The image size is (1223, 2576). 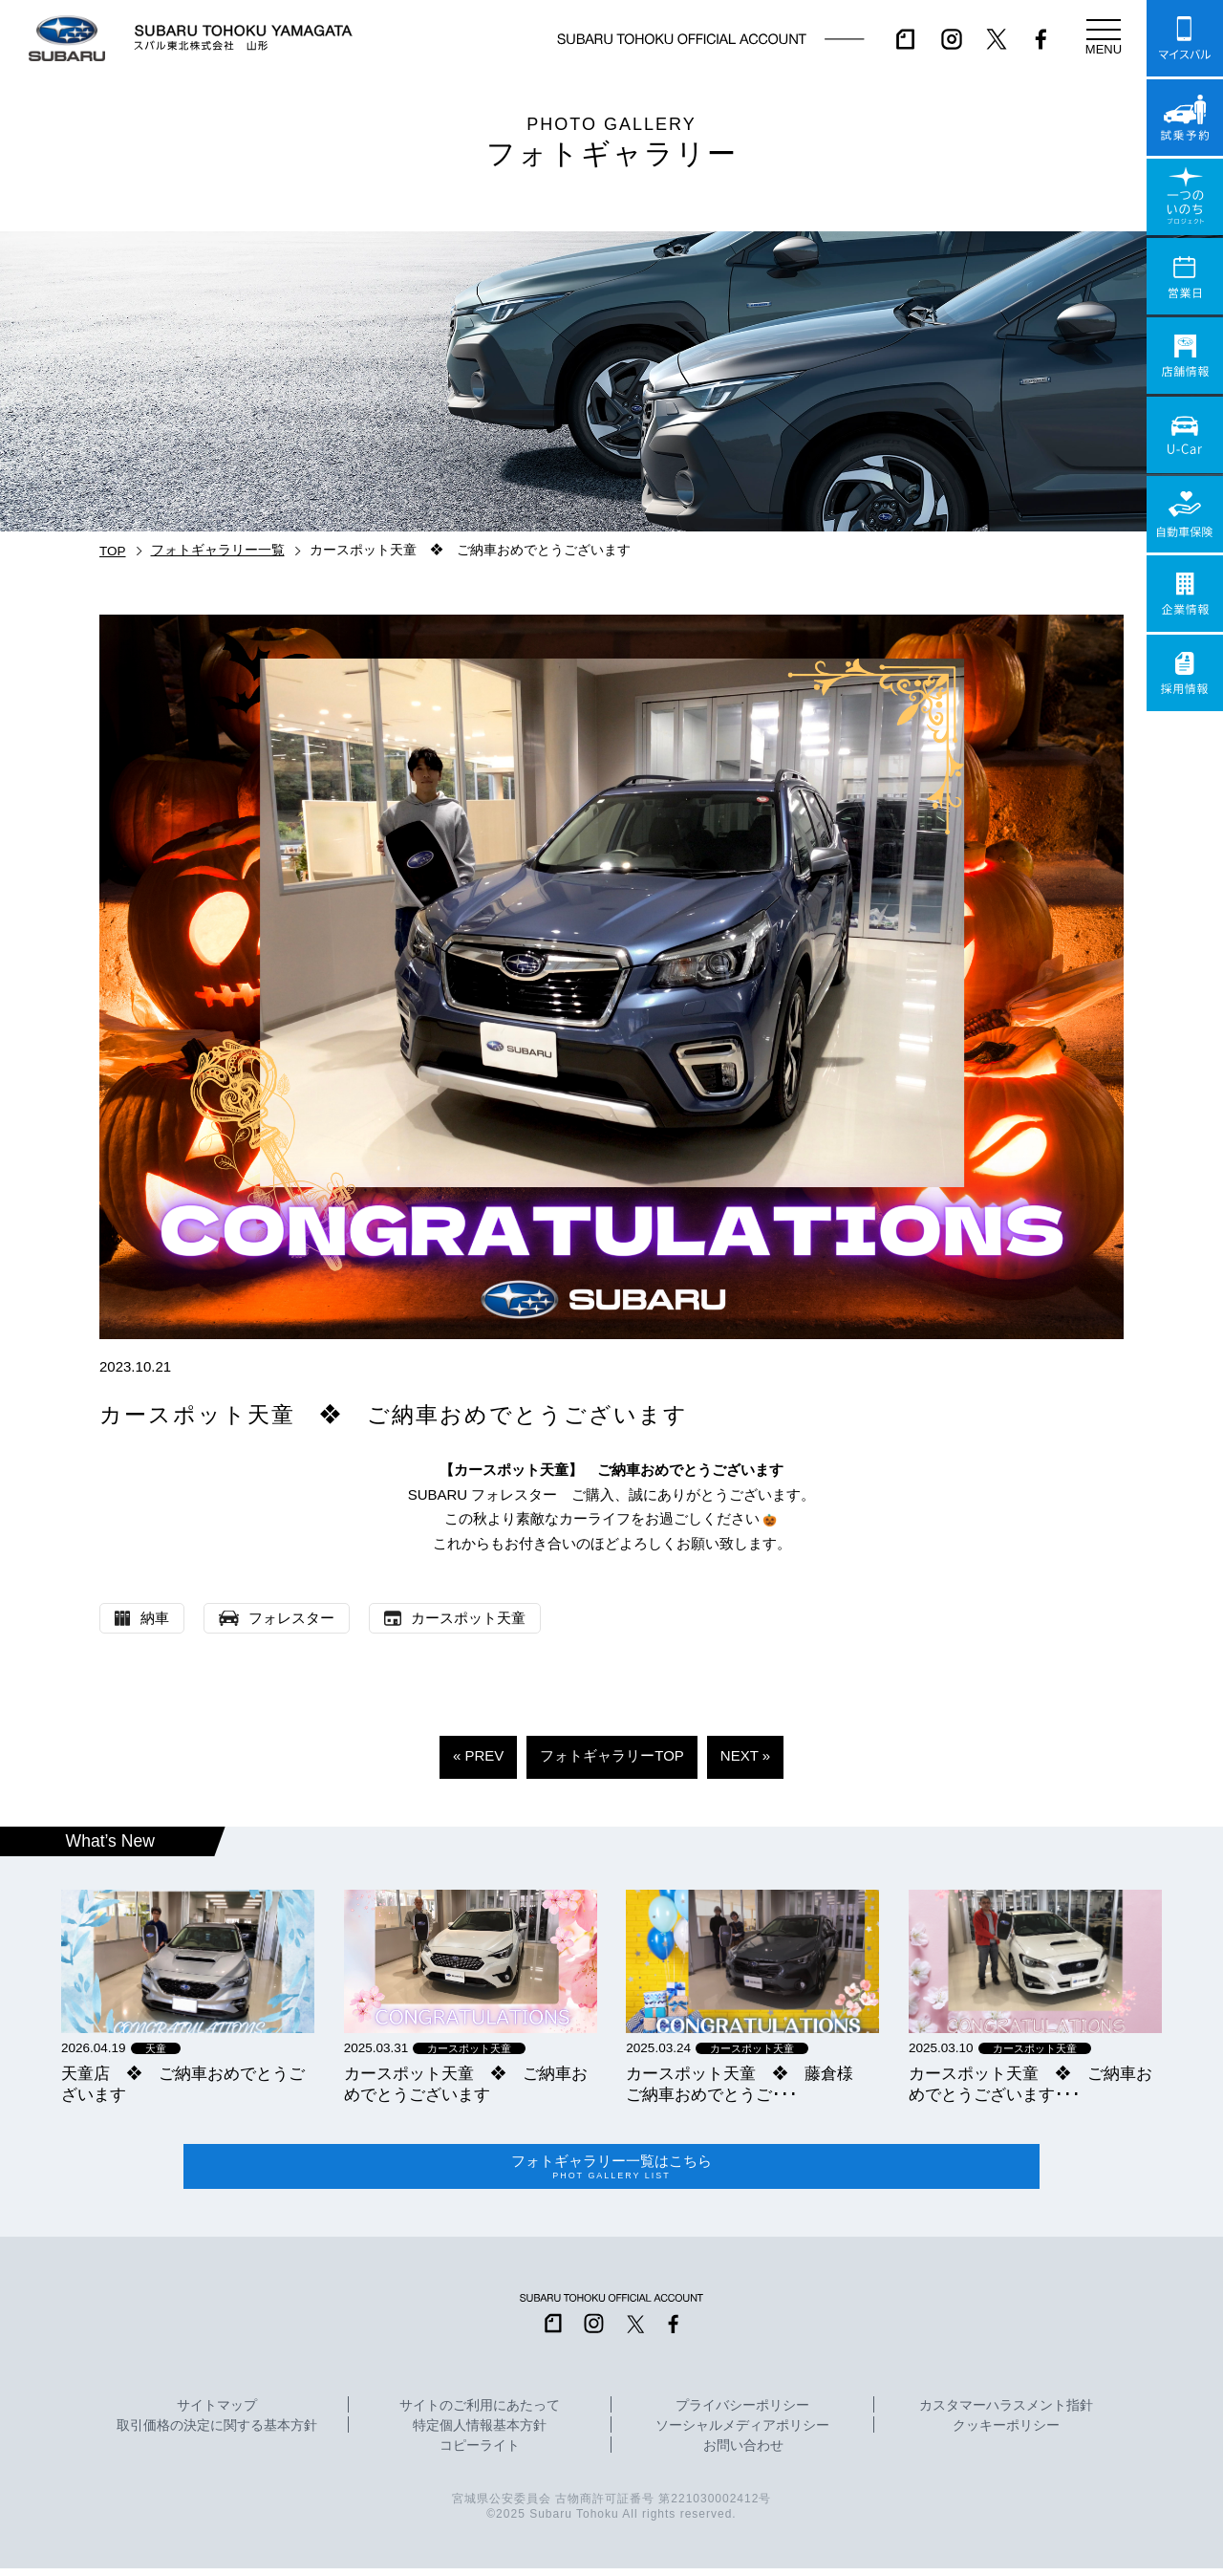 What do you see at coordinates (1185, 514) in the screenshot?
I see `自動車保険` at bounding box center [1185, 514].